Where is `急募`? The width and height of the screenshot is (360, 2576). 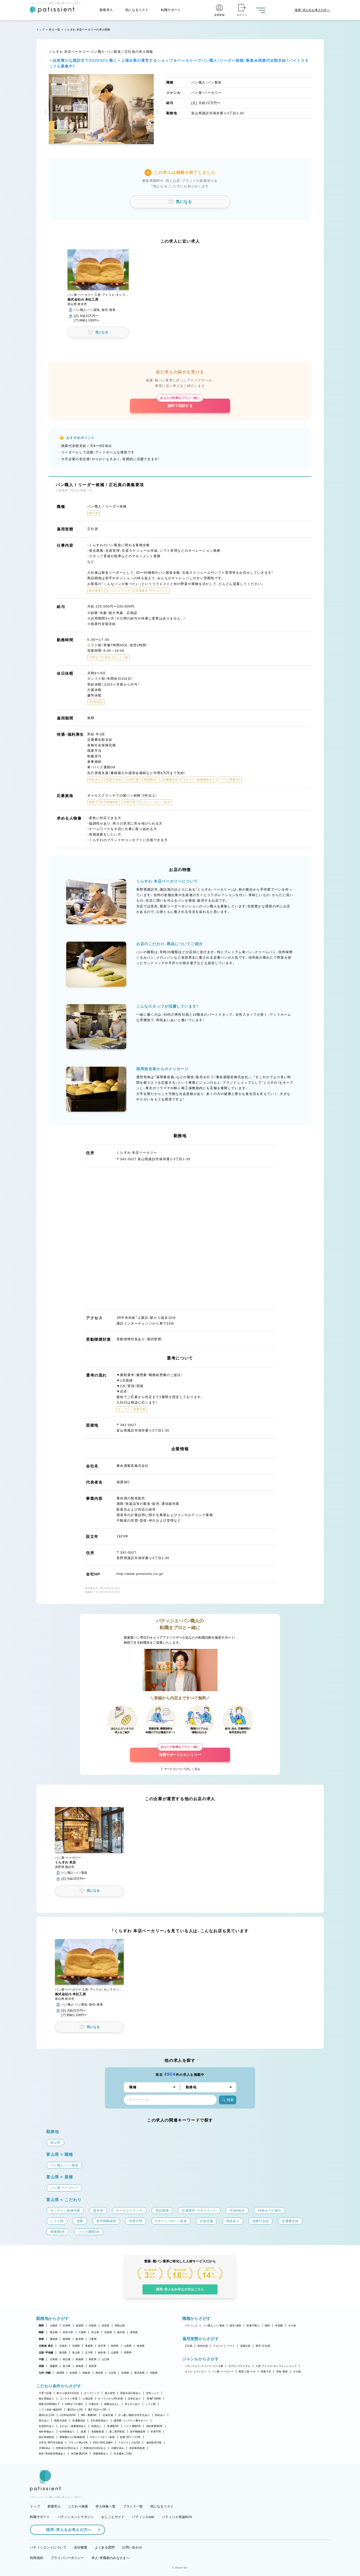 急募 is located at coordinates (83, 2431).